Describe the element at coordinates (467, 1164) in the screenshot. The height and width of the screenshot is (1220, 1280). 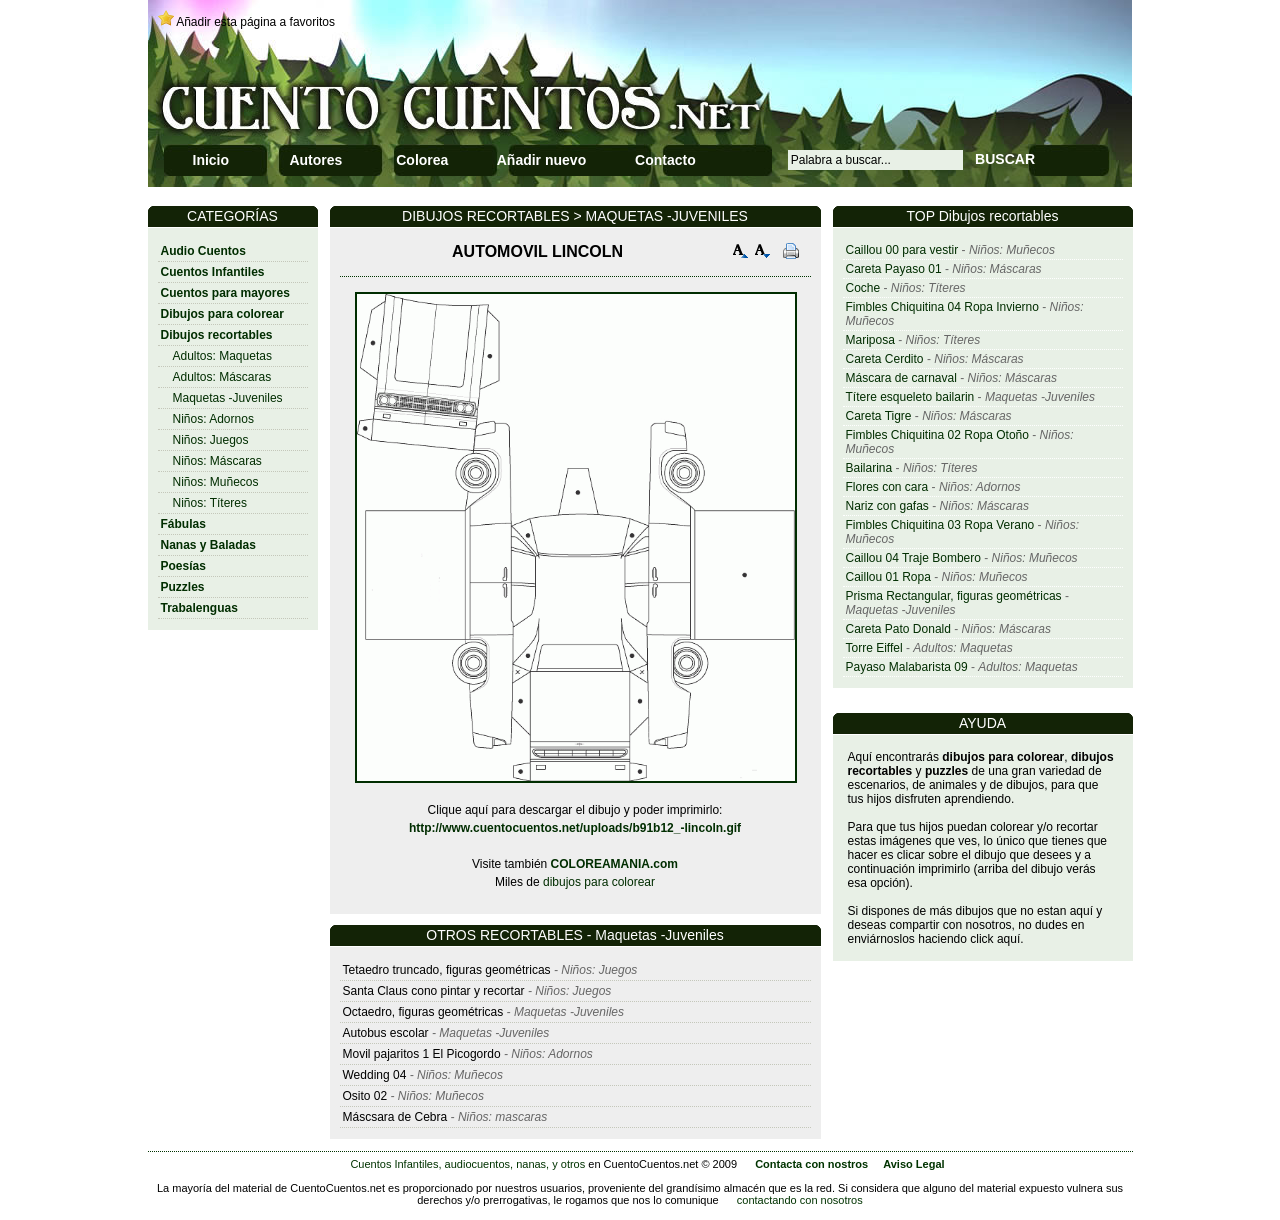
I see `Cuentos Infantiles, audiocuentos, nanas, y otros` at that location.